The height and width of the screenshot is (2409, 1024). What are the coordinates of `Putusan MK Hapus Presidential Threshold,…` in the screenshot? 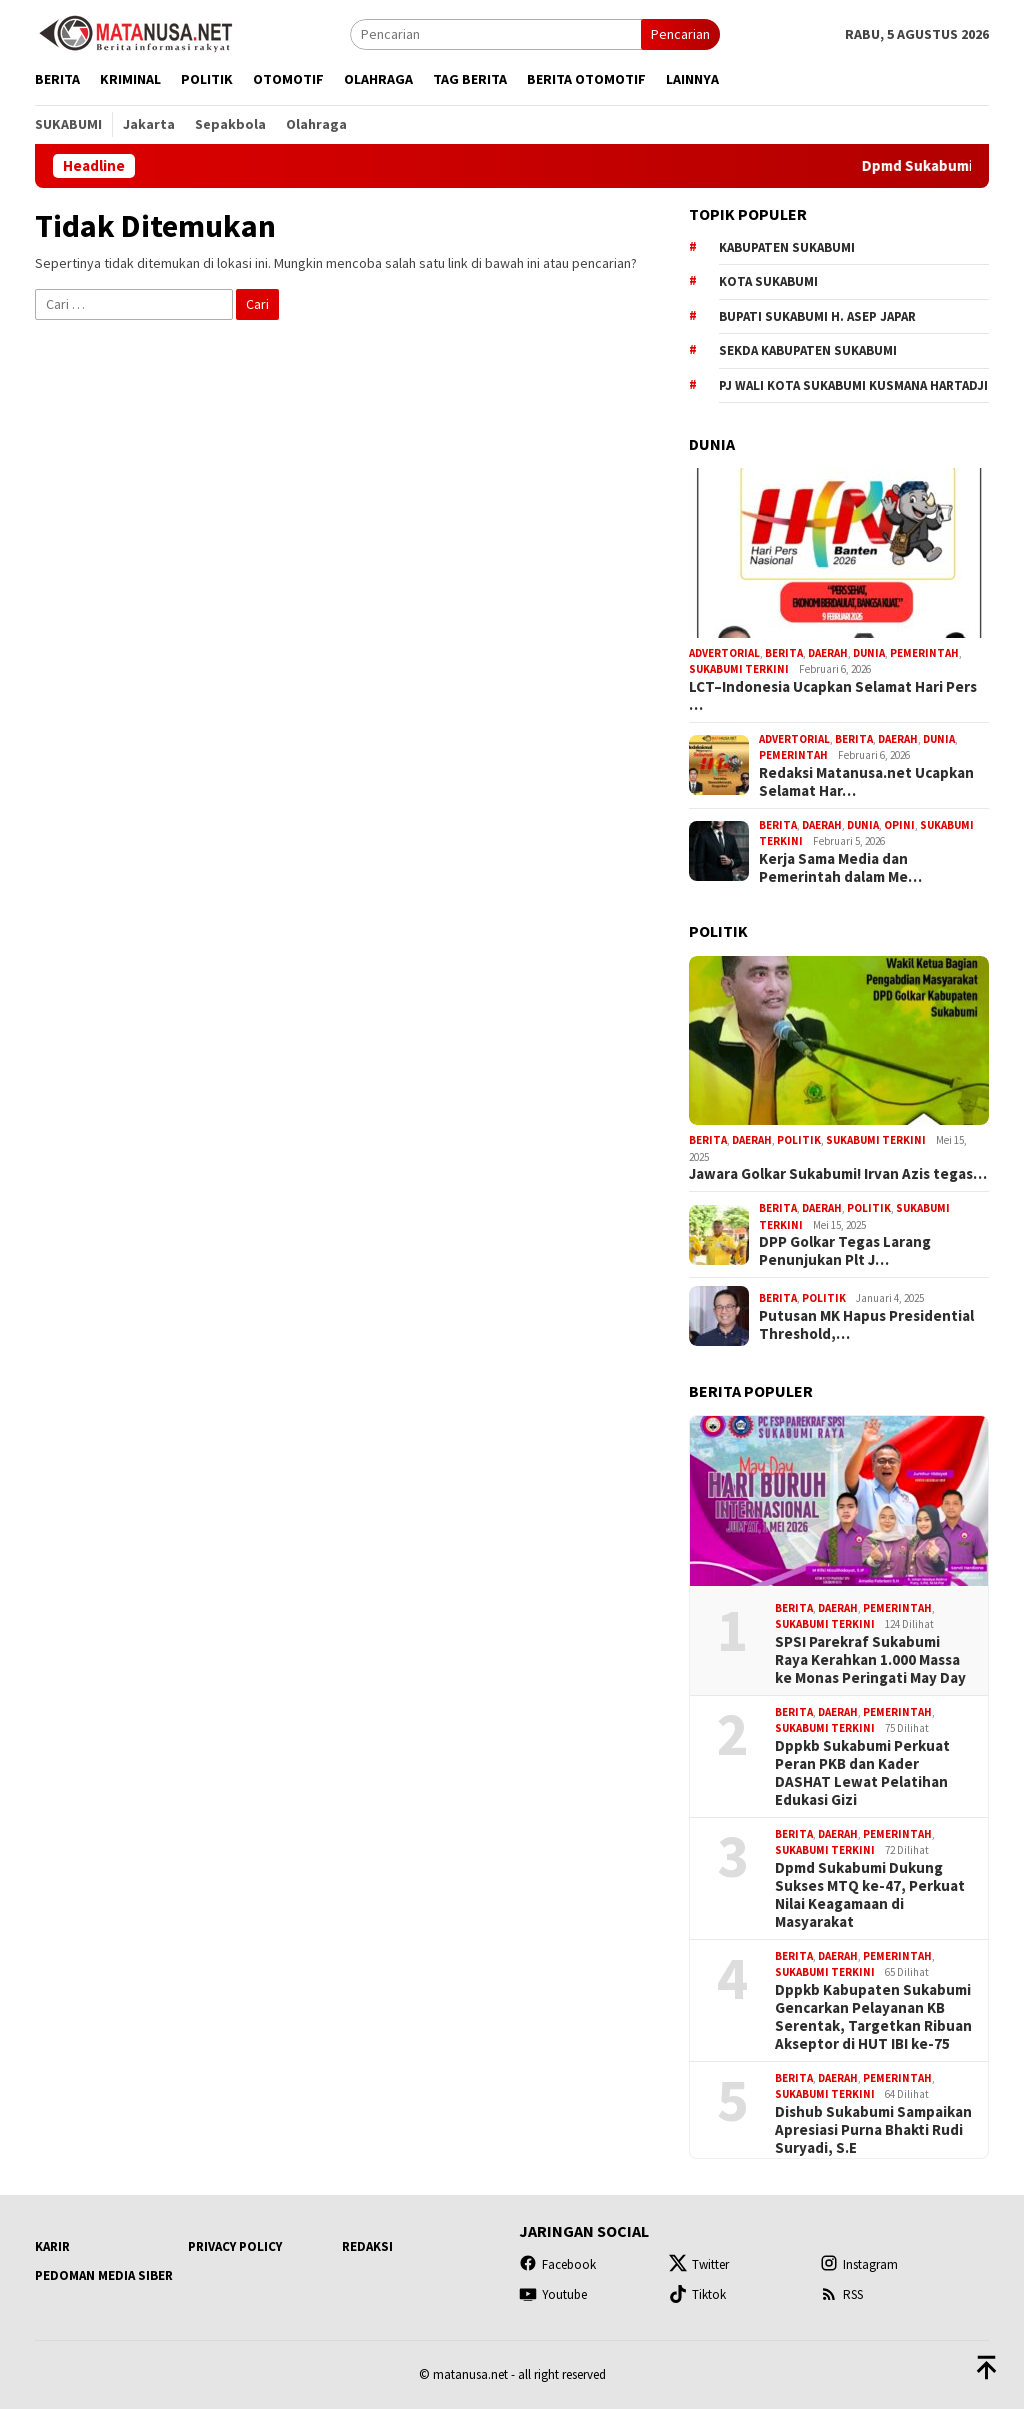 It's located at (866, 1325).